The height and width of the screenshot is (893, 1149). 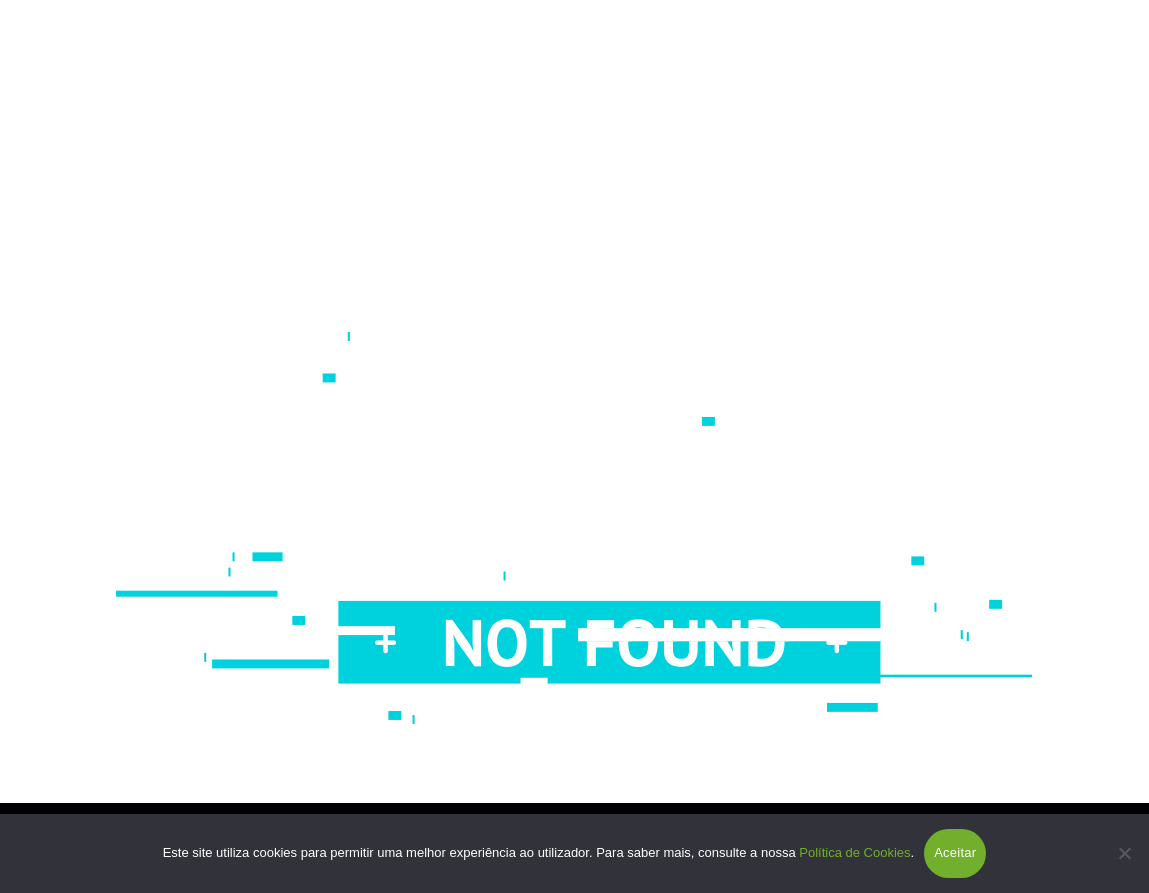 I want to click on Política de Cookies, so click(x=854, y=852).